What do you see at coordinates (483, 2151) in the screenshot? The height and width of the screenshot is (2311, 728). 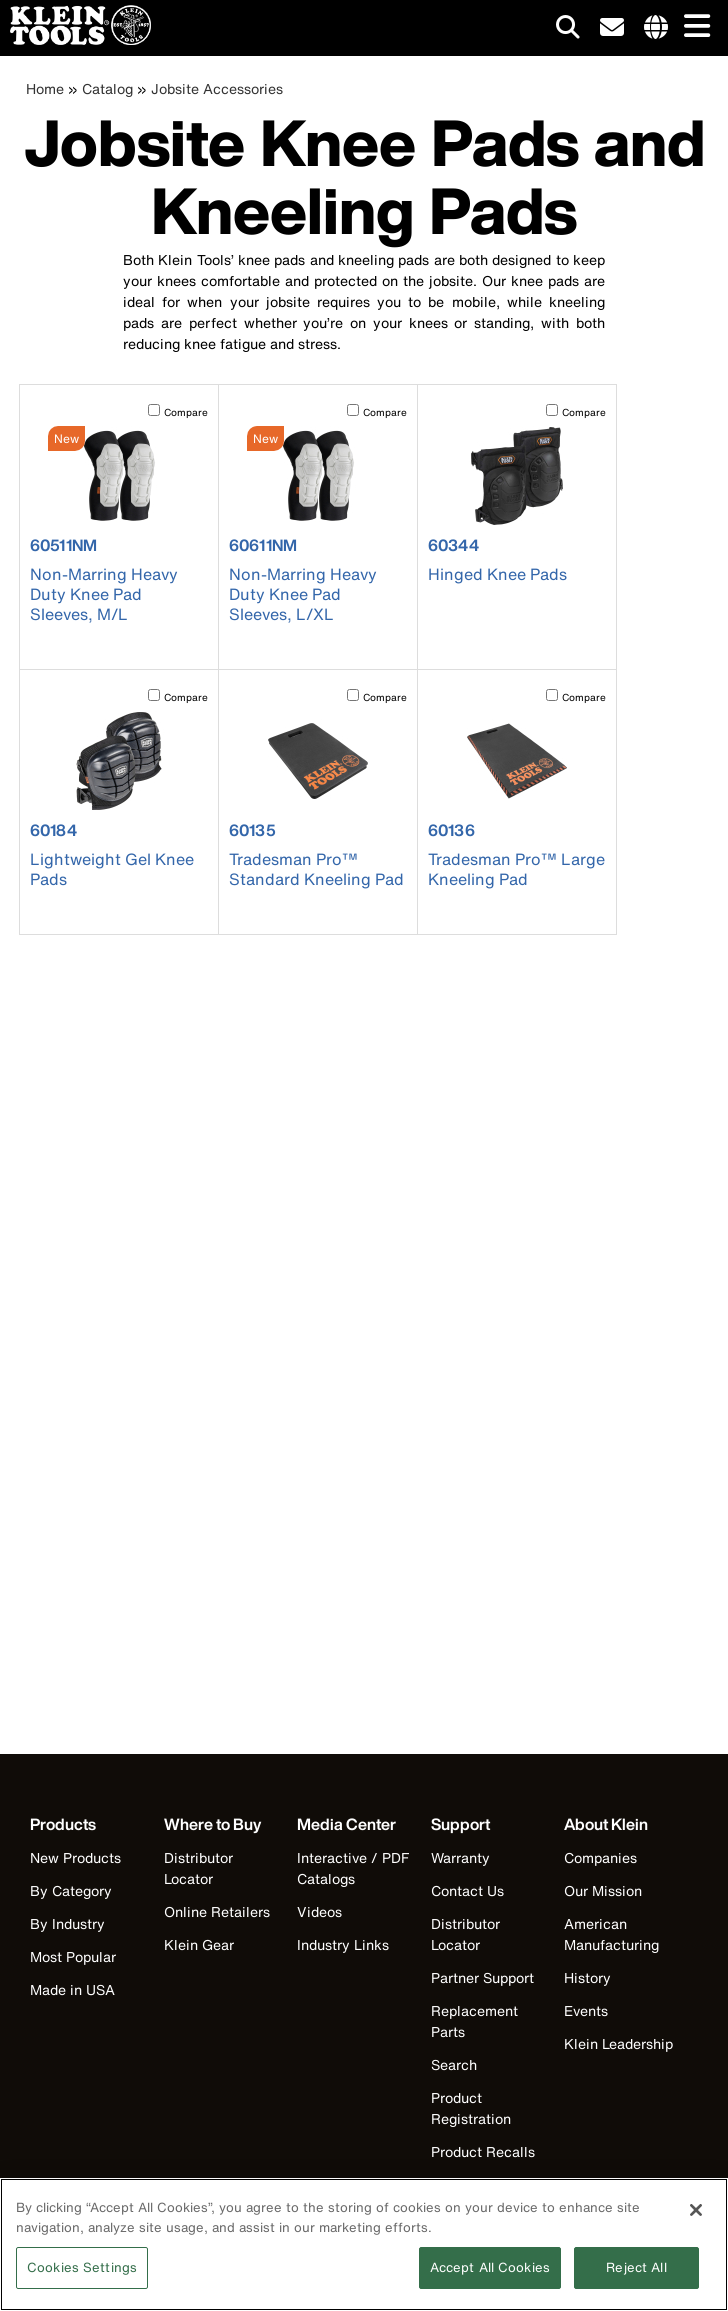 I see `Product Recalls` at bounding box center [483, 2151].